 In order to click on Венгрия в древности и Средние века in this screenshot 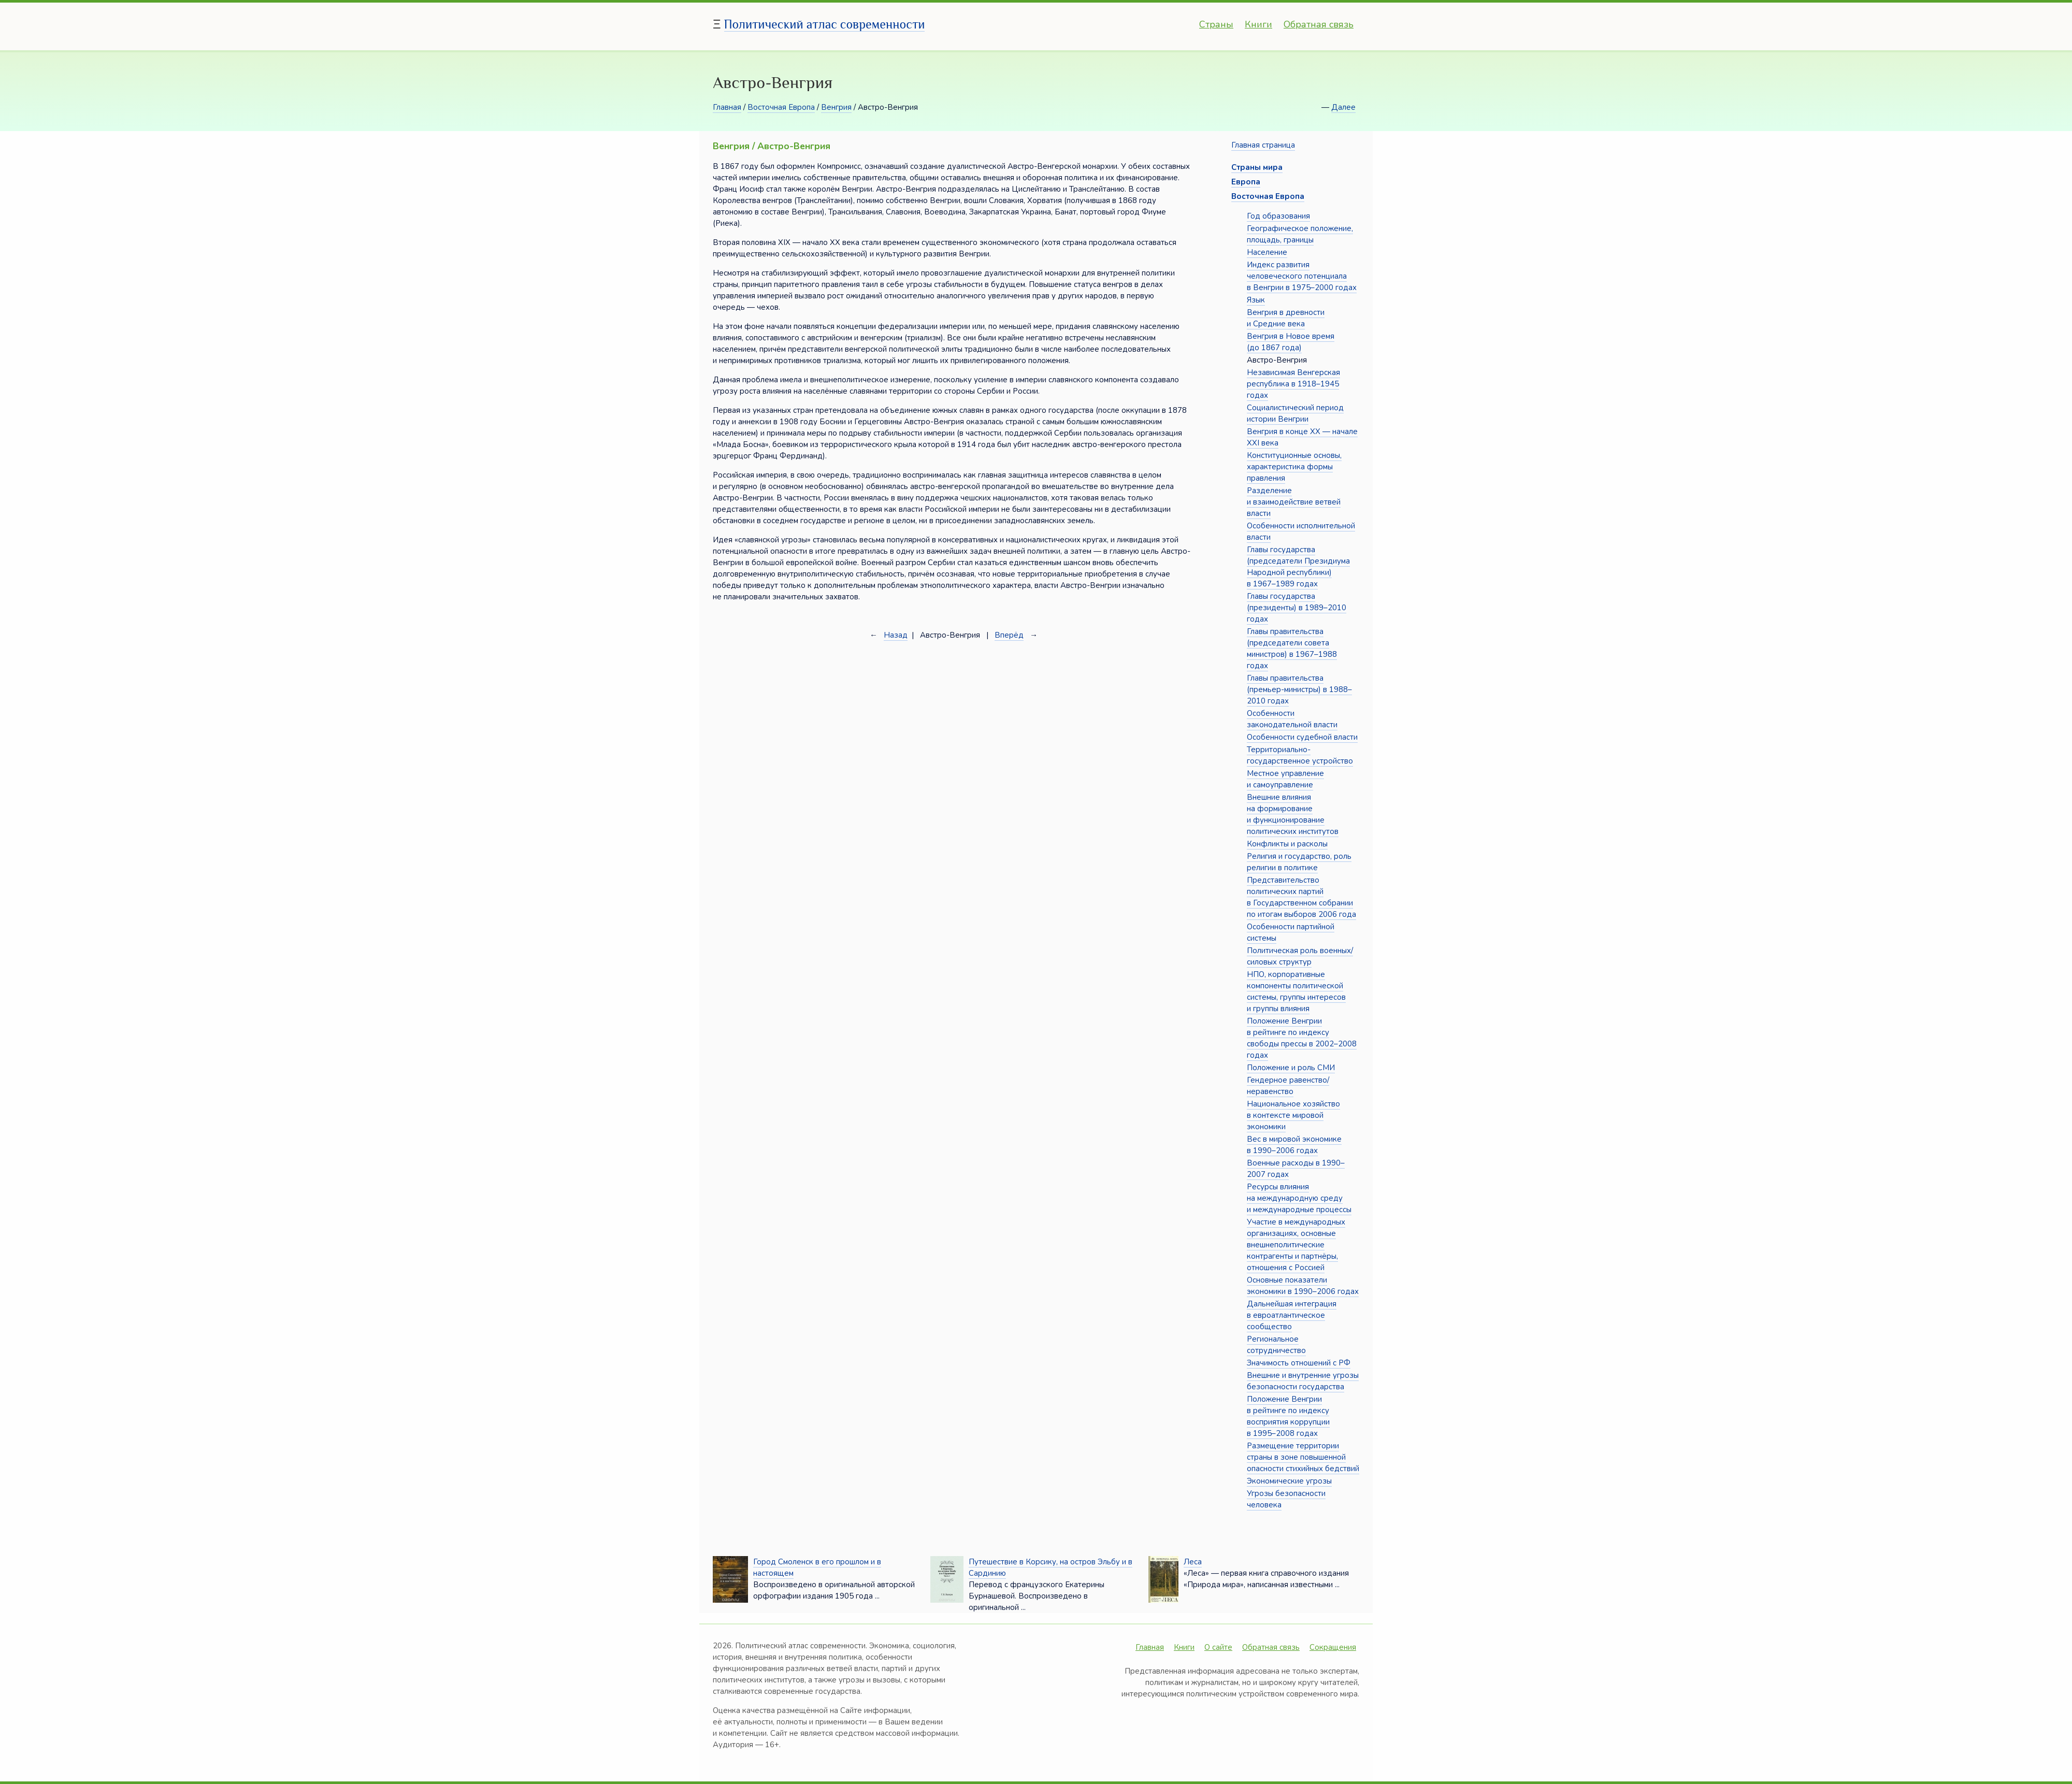, I will do `click(1286, 318)`.